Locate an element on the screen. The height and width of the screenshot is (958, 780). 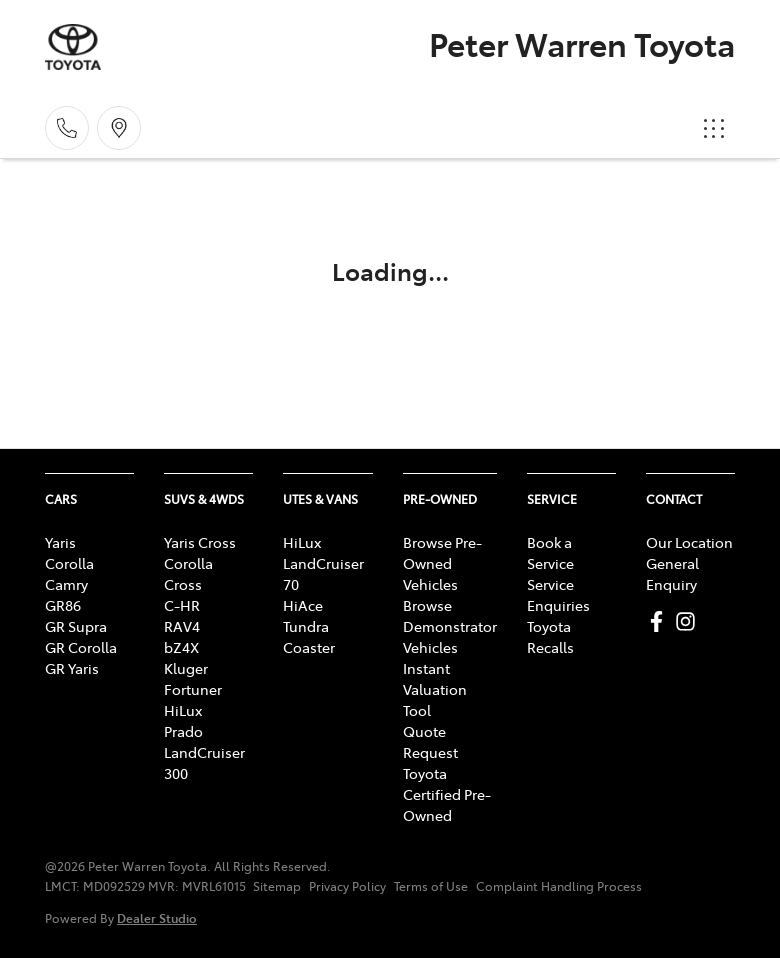
RAV4 is located at coordinates (182, 626).